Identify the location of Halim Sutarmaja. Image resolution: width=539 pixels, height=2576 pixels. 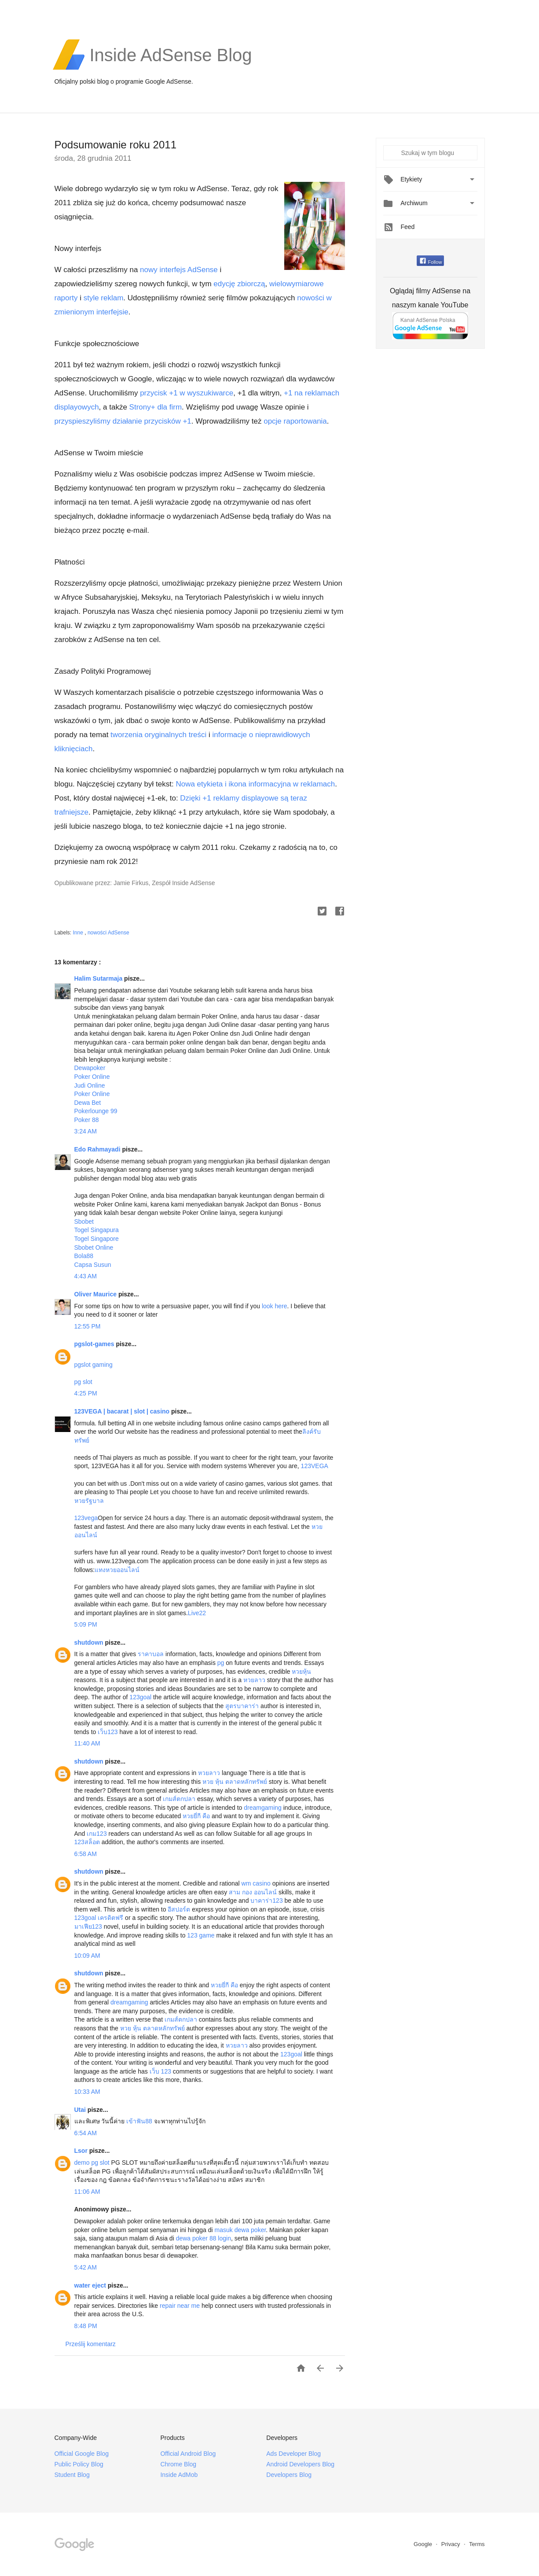
(99, 978).